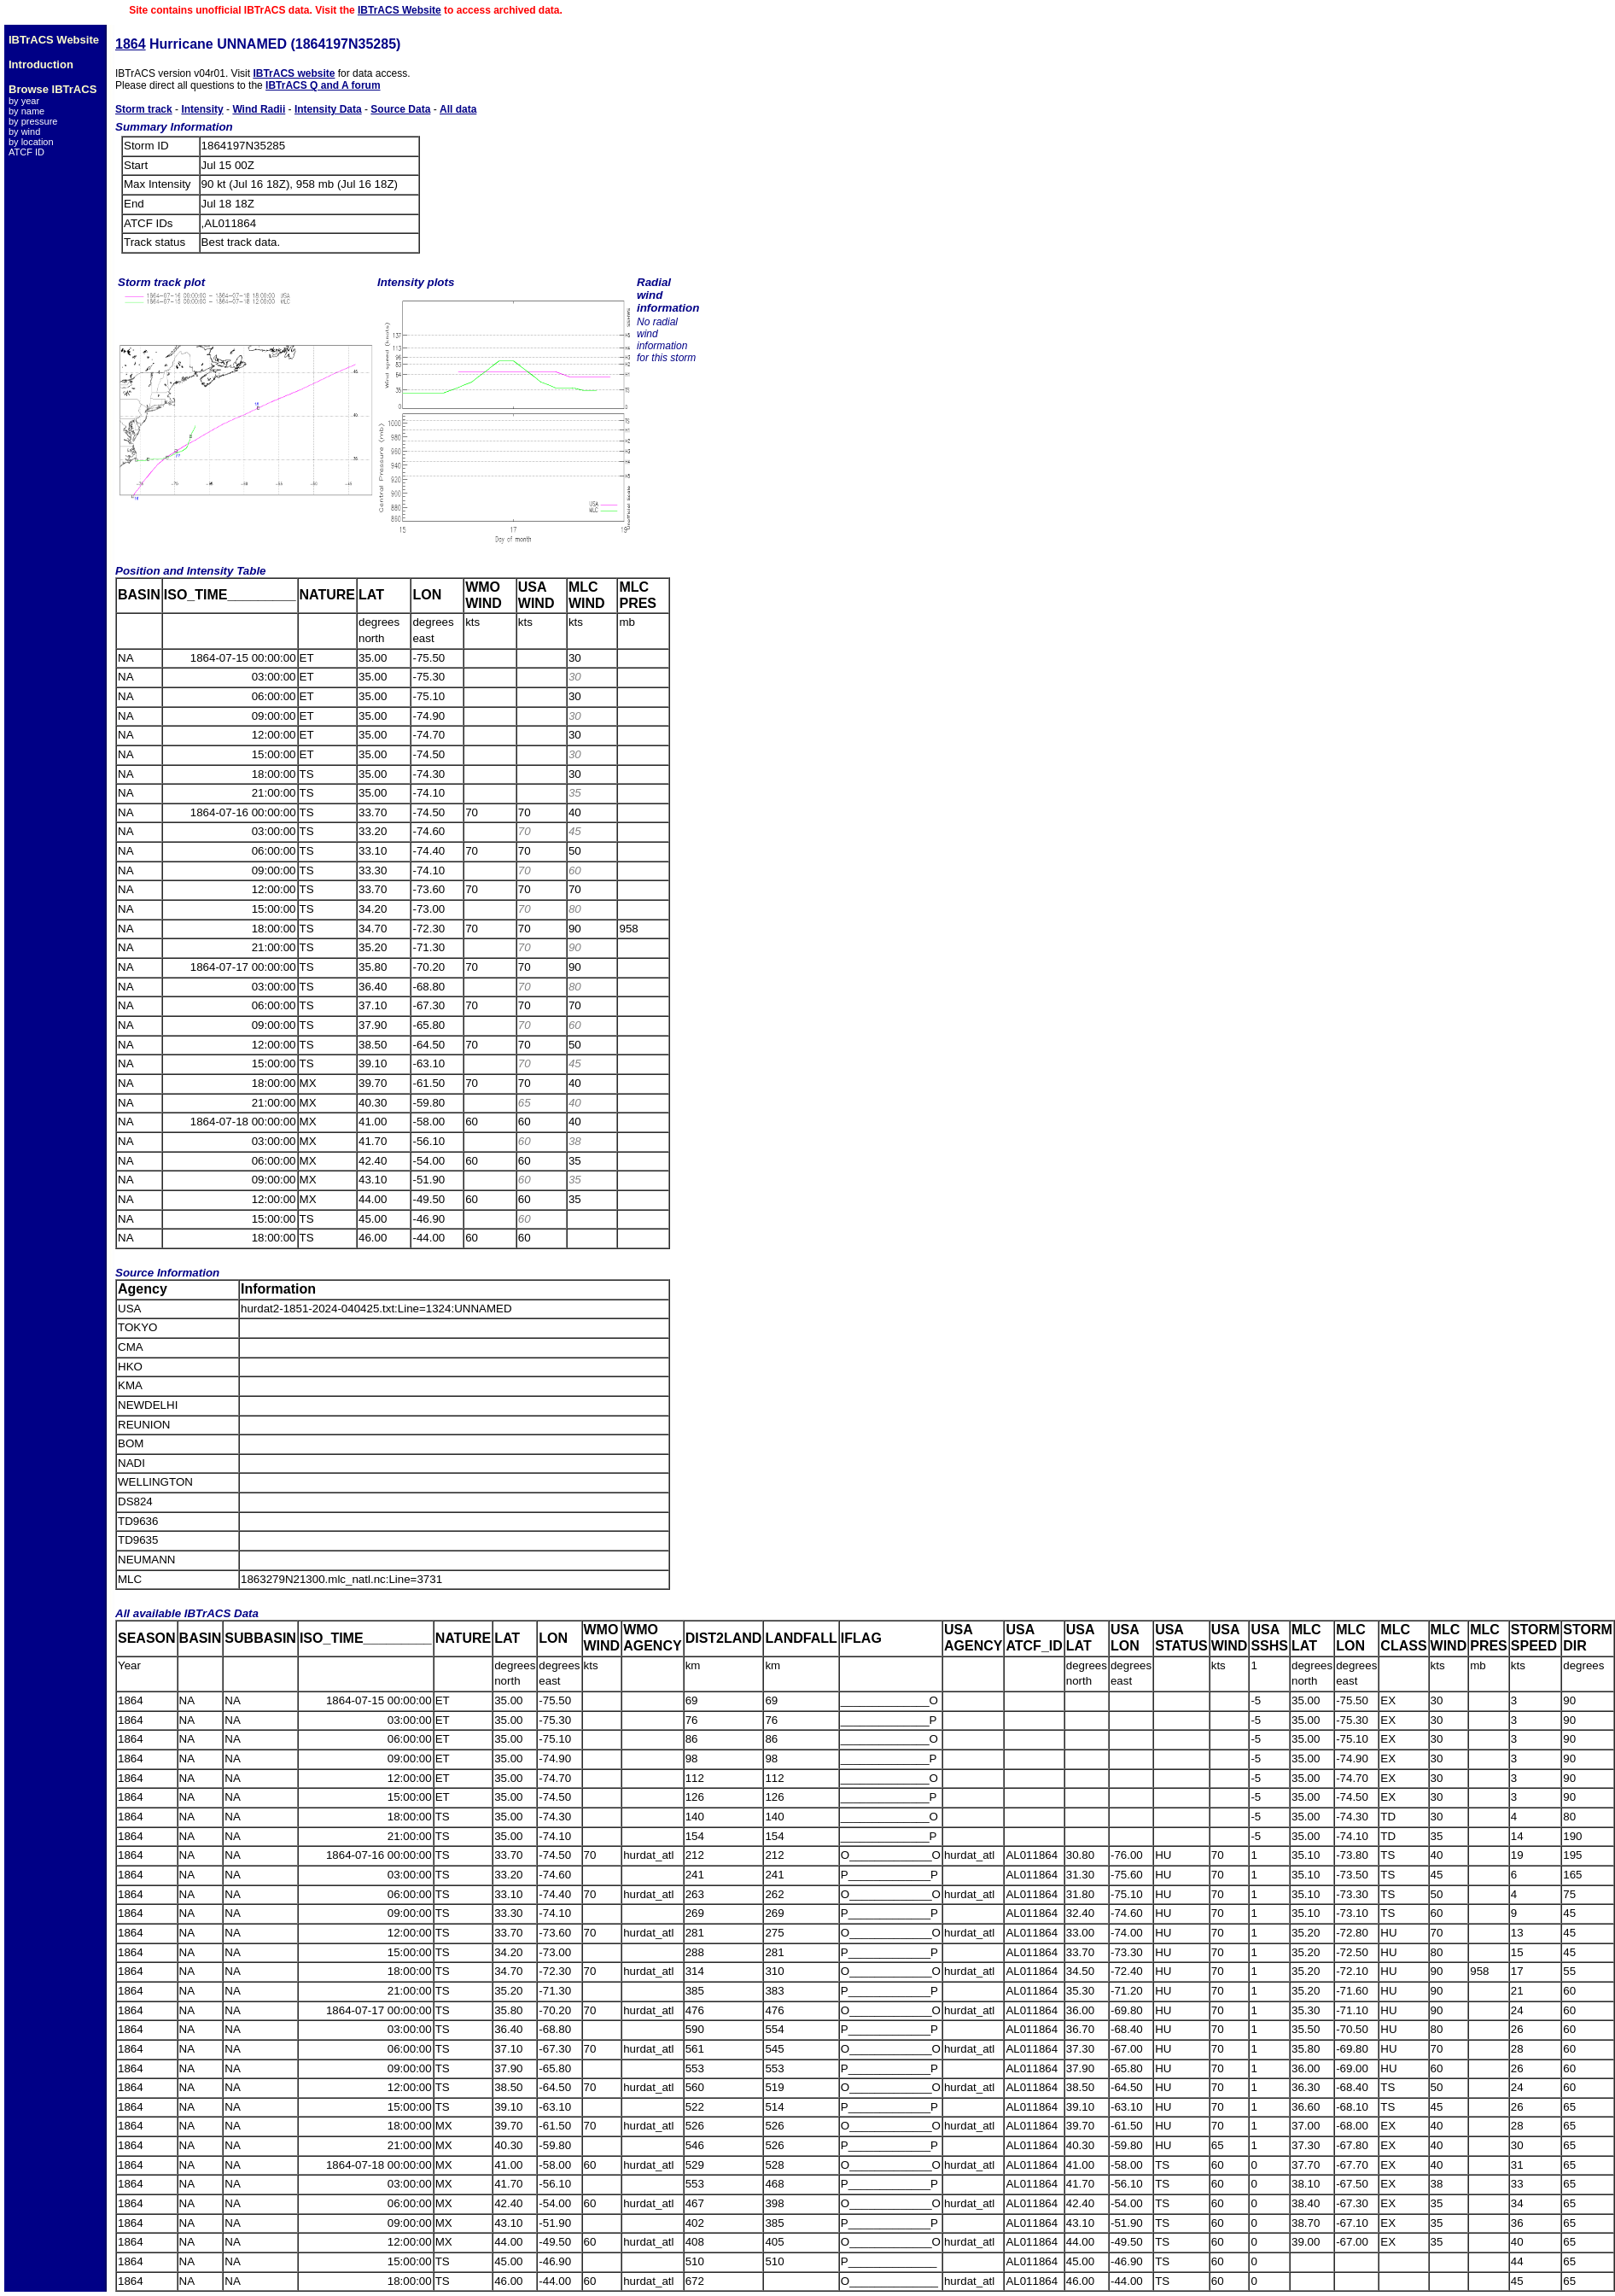 The width and height of the screenshot is (1615, 2296). I want to click on Intensity, so click(202, 109).